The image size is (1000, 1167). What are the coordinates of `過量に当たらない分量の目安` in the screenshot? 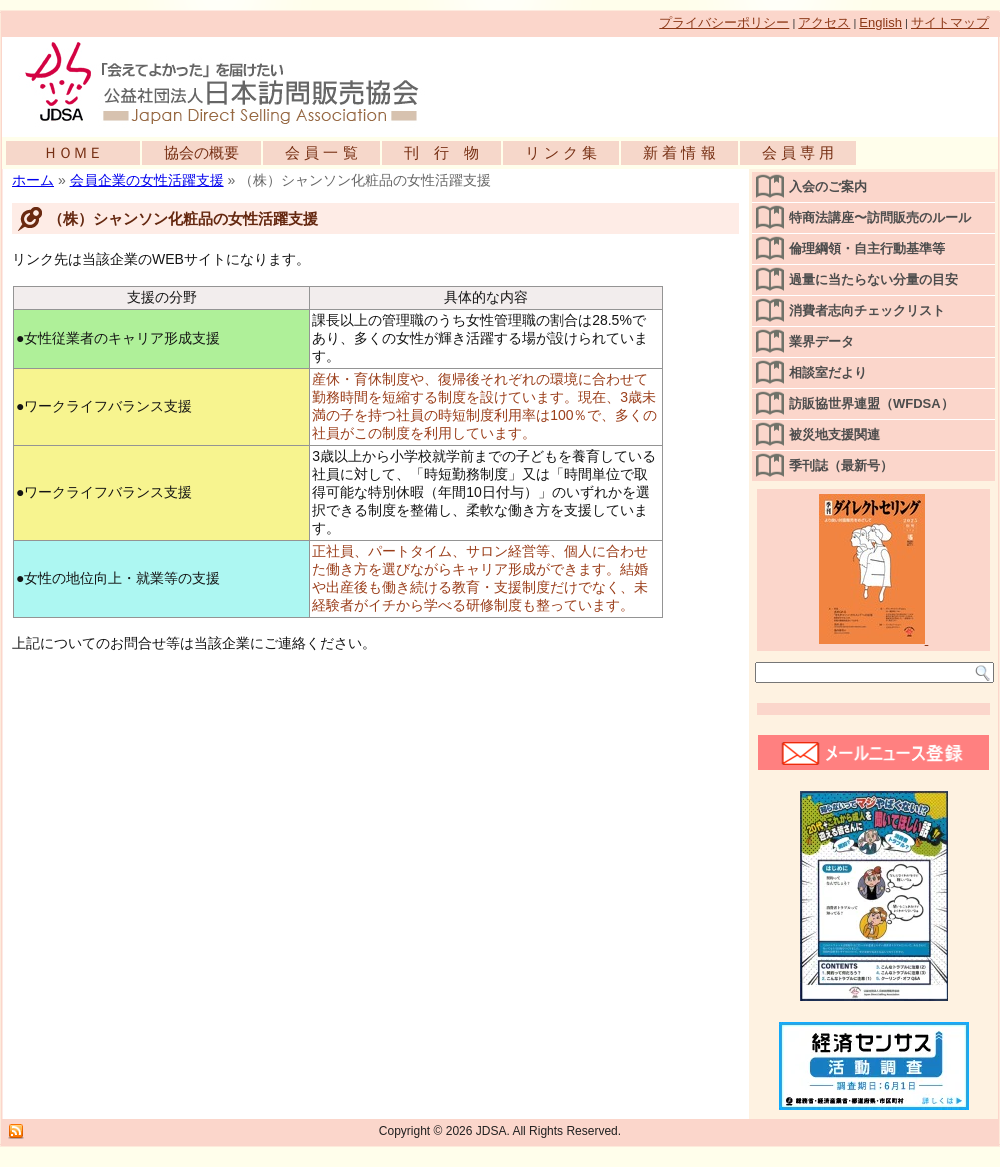 It's located at (873, 279).